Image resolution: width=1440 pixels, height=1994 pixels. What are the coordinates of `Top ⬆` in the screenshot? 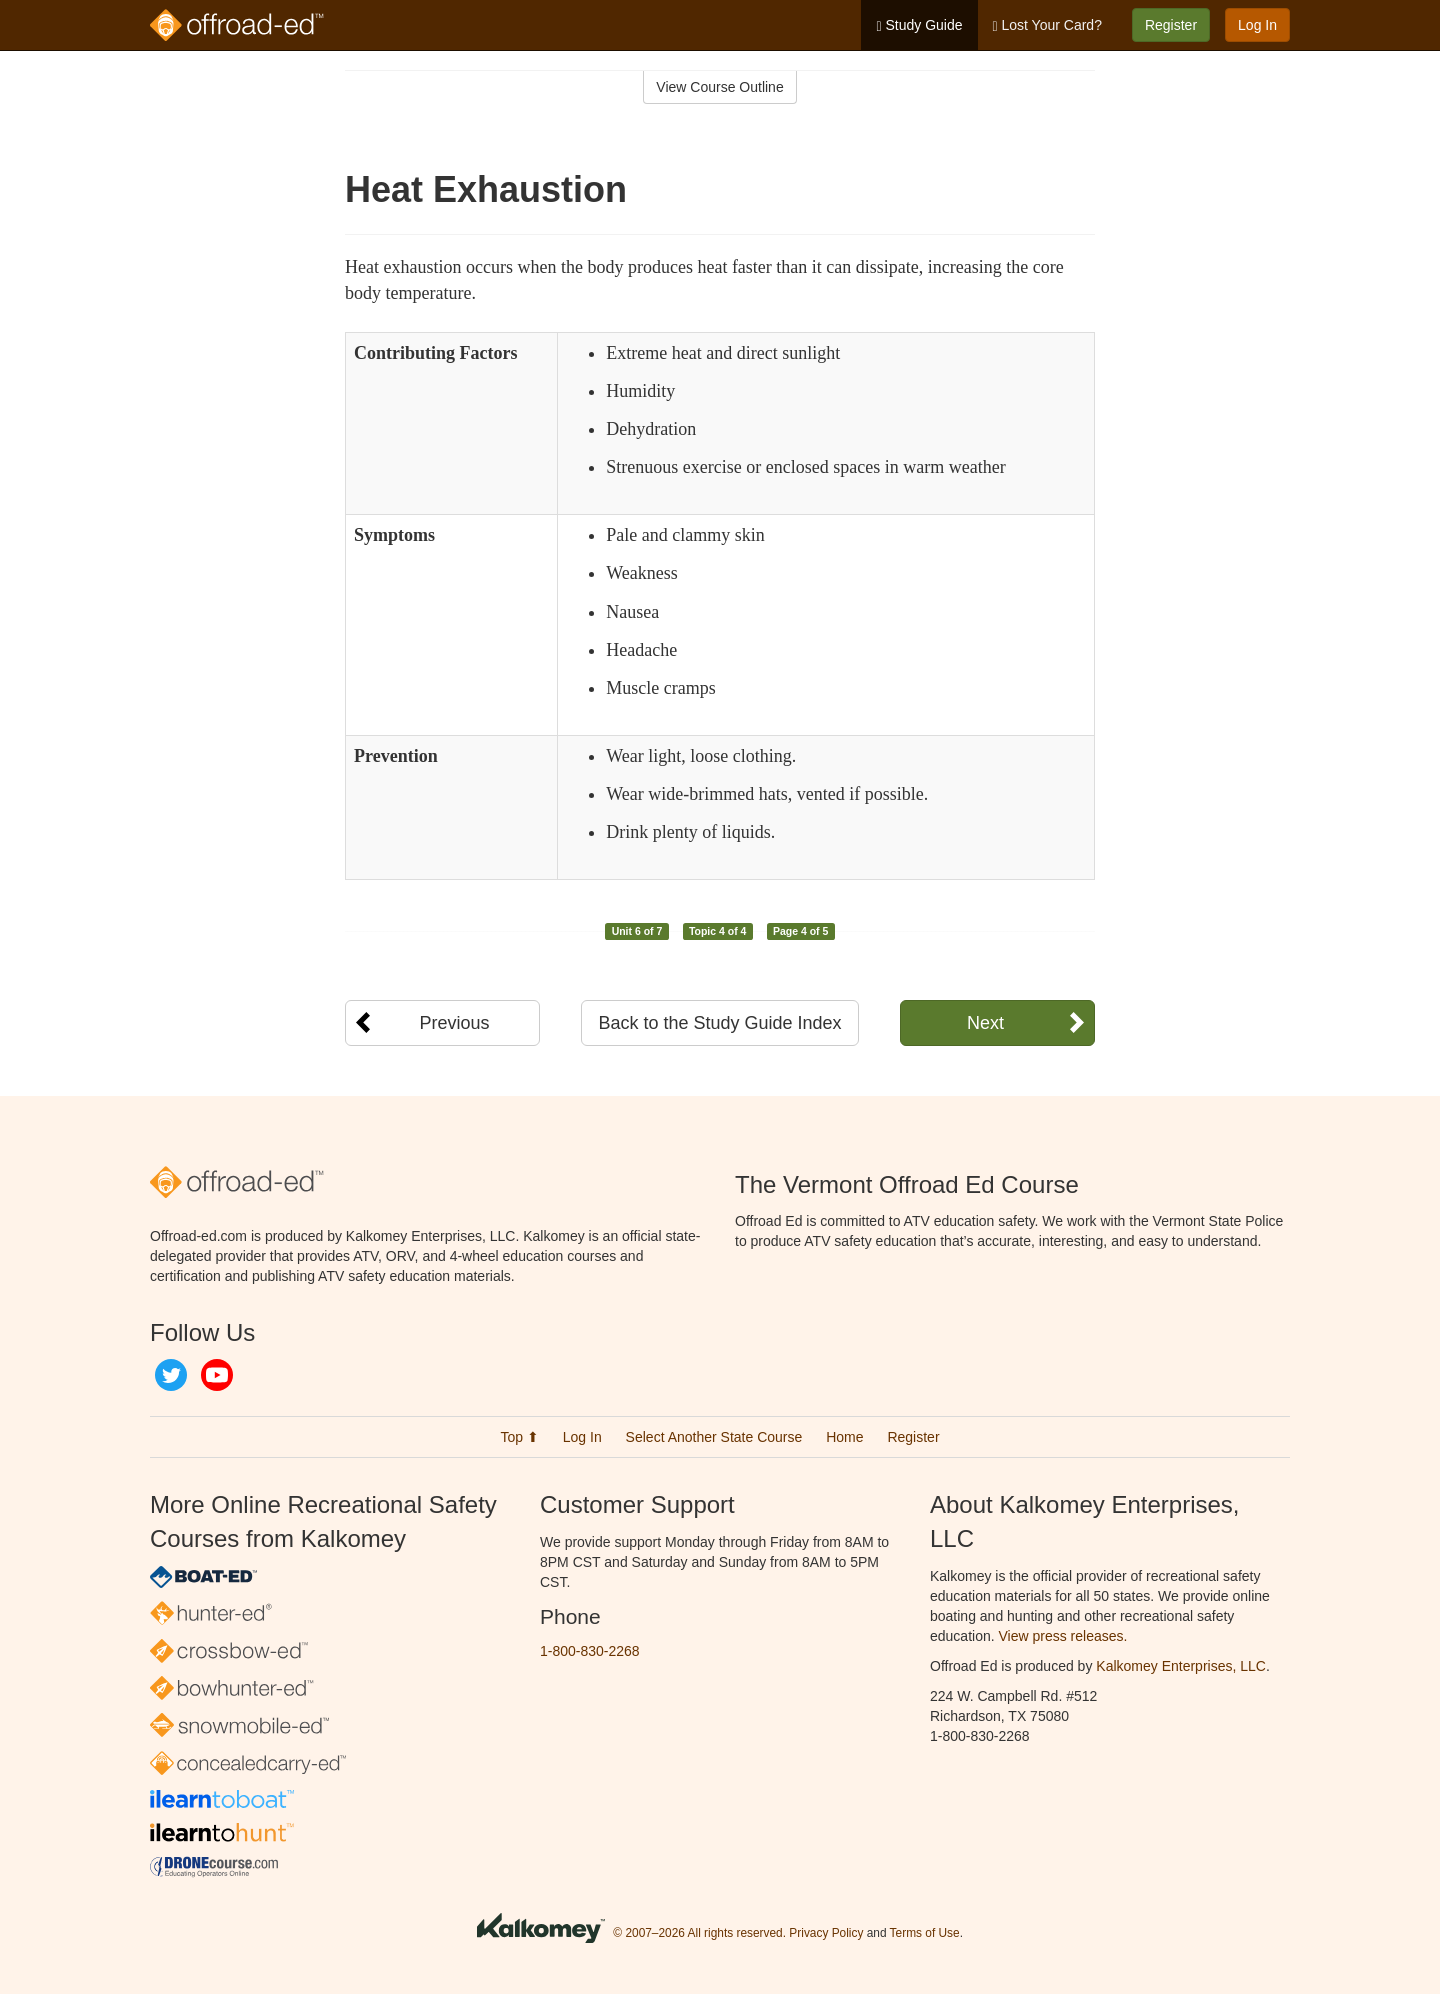 It's located at (519, 1437).